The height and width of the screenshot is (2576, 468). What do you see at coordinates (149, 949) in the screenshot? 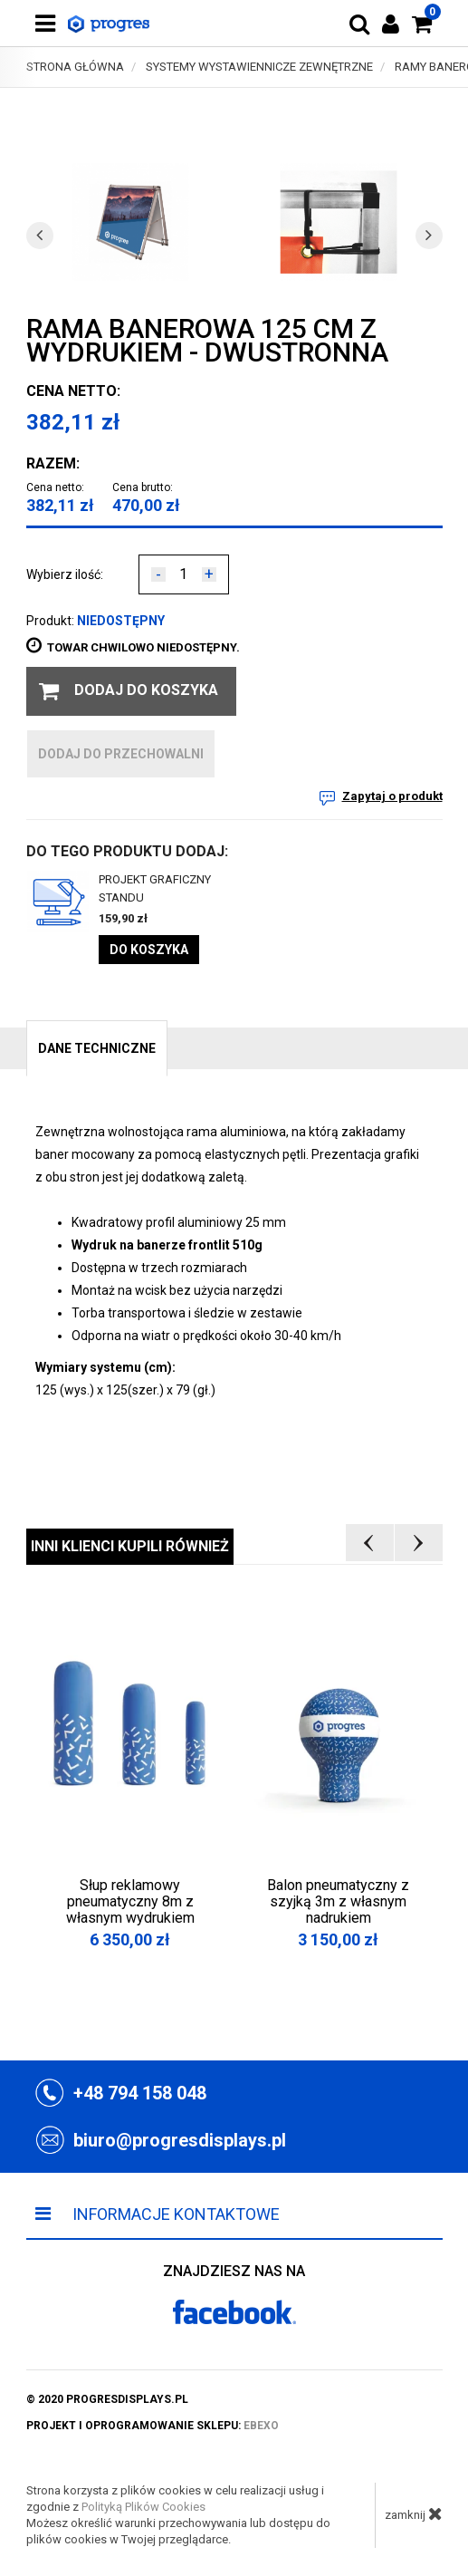
I see `Do koszyka` at bounding box center [149, 949].